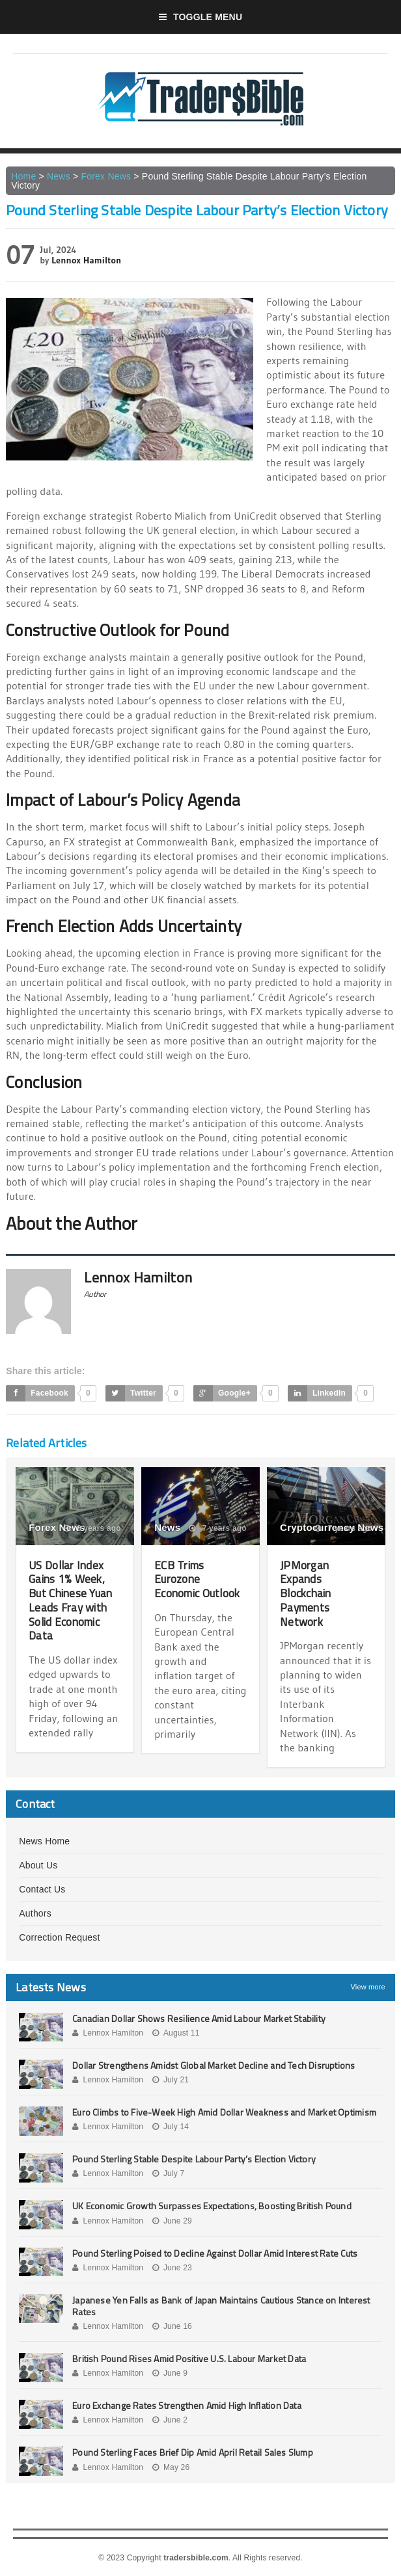 Image resolution: width=401 pixels, height=2576 pixels. Describe the element at coordinates (86, 260) in the screenshot. I see `Lennox Hamilton` at that location.